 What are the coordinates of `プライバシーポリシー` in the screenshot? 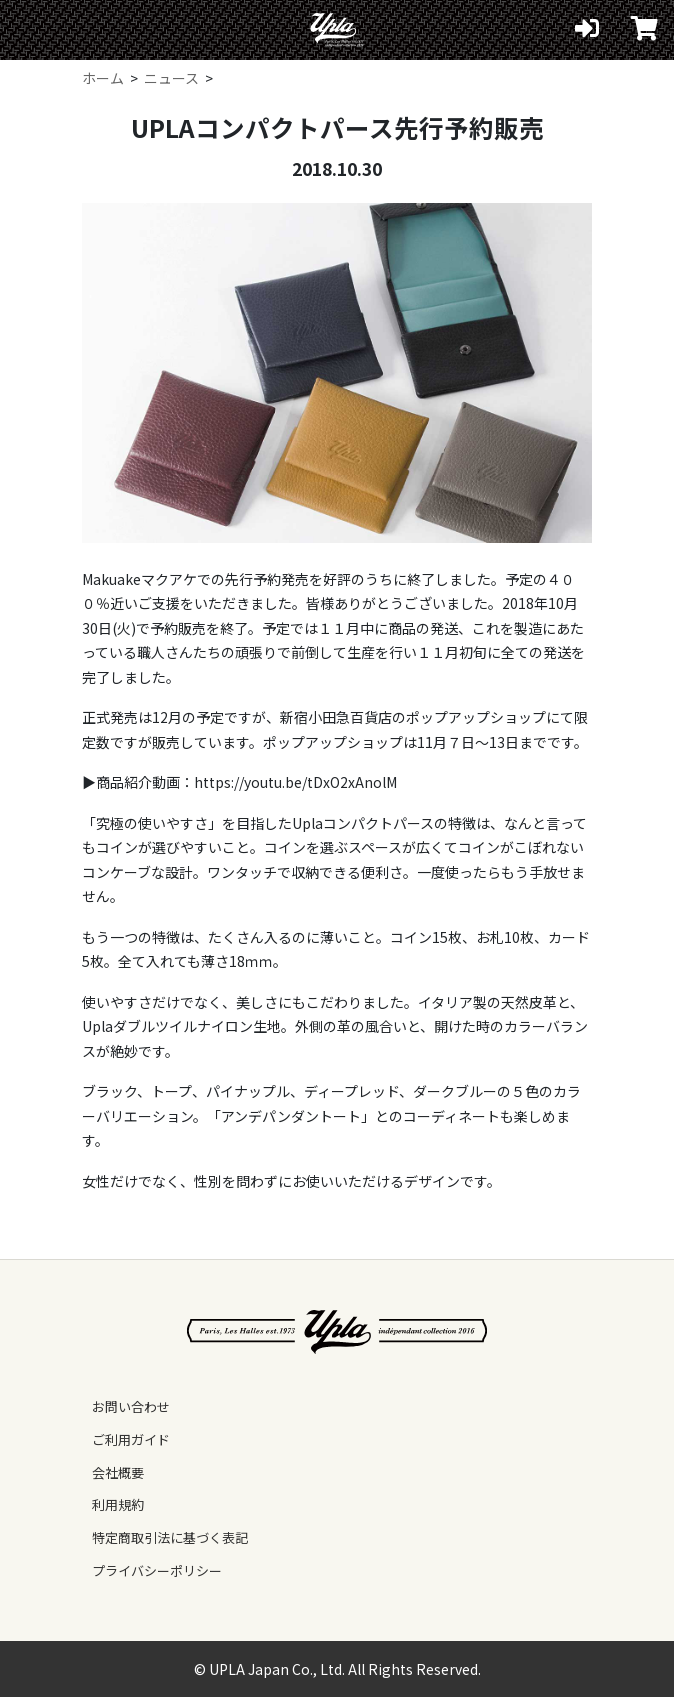 It's located at (157, 1570).